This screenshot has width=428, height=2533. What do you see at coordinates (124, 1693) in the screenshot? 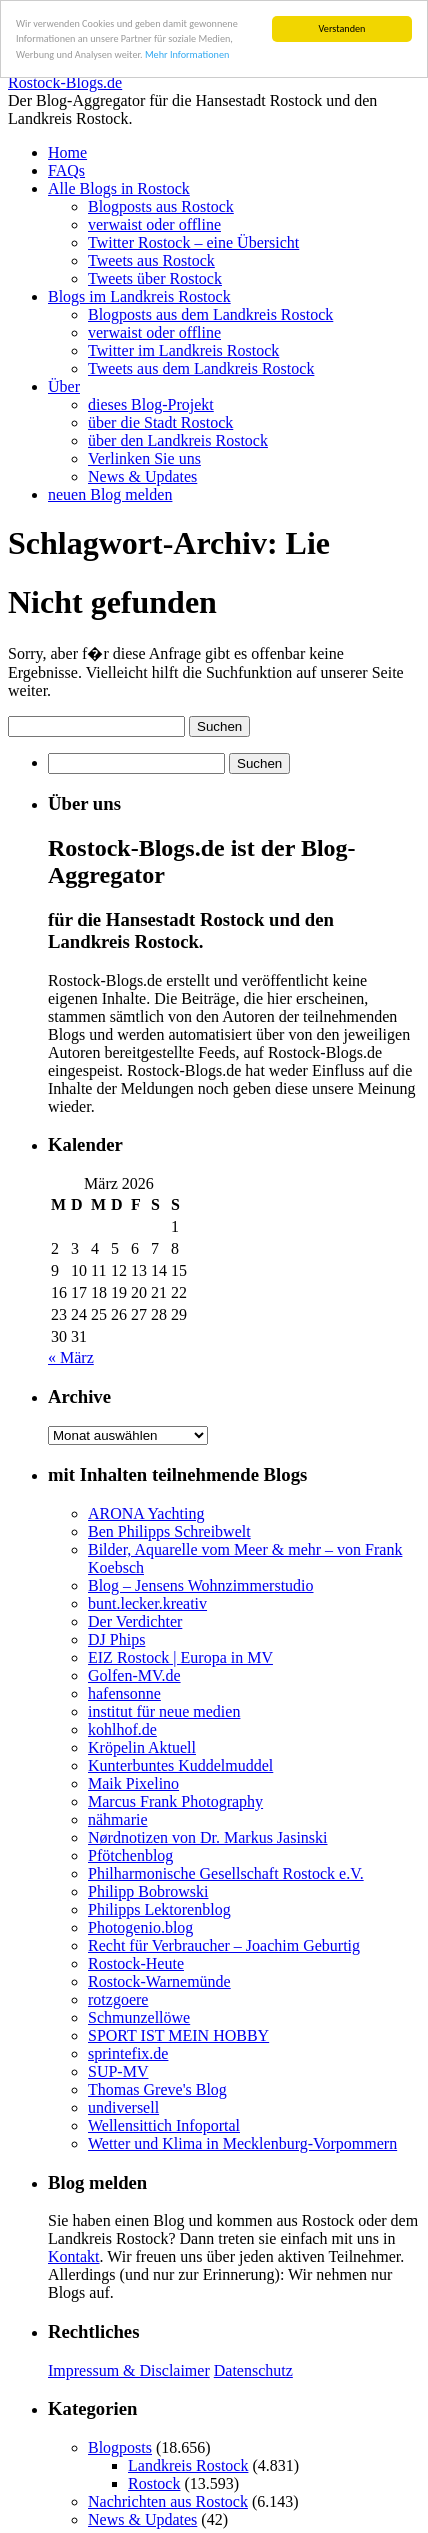
I see `hafensonne` at bounding box center [124, 1693].